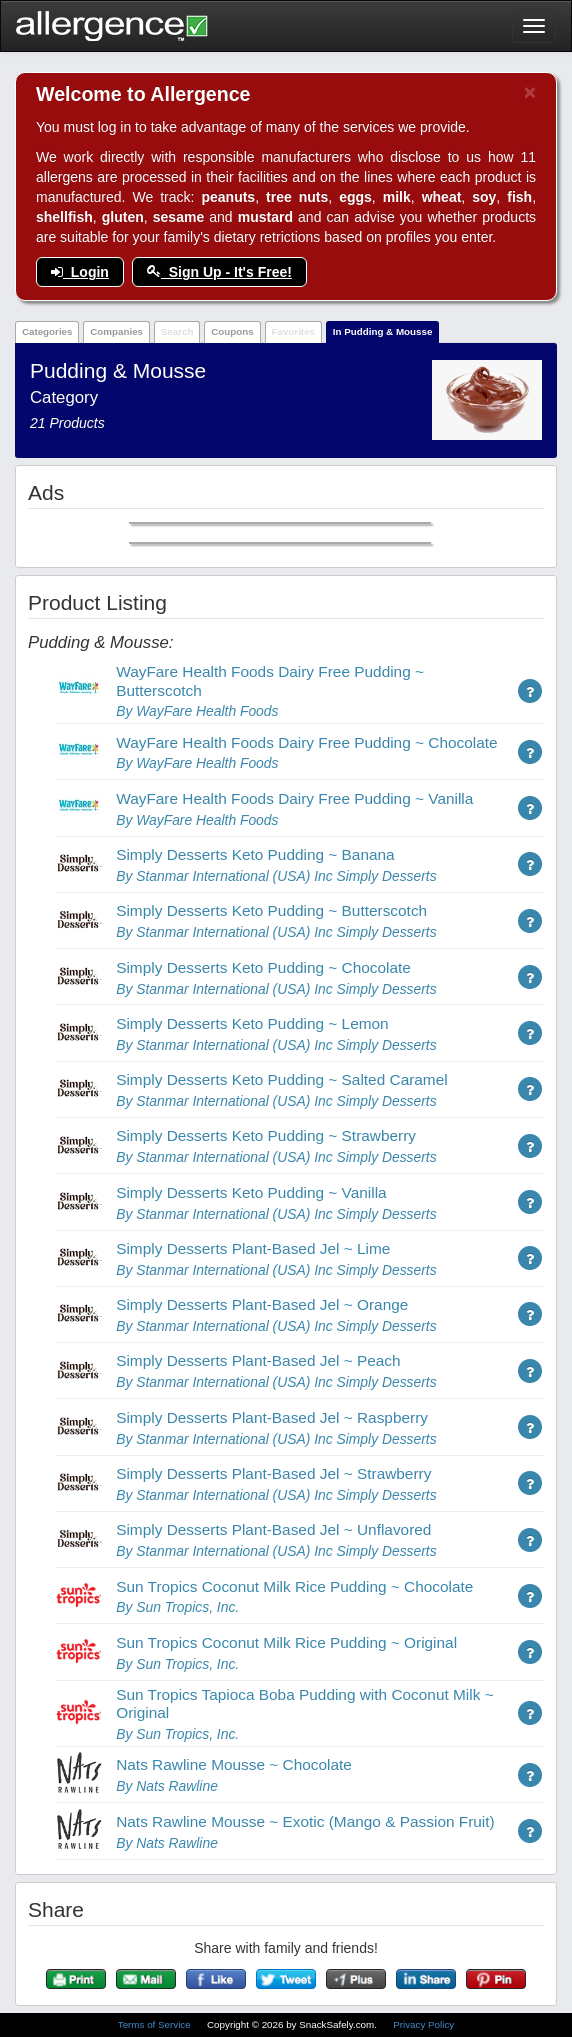 The height and width of the screenshot is (2037, 572). What do you see at coordinates (262, 1304) in the screenshot?
I see `Simply Desserts Plant-Based Jel ~ Orange` at bounding box center [262, 1304].